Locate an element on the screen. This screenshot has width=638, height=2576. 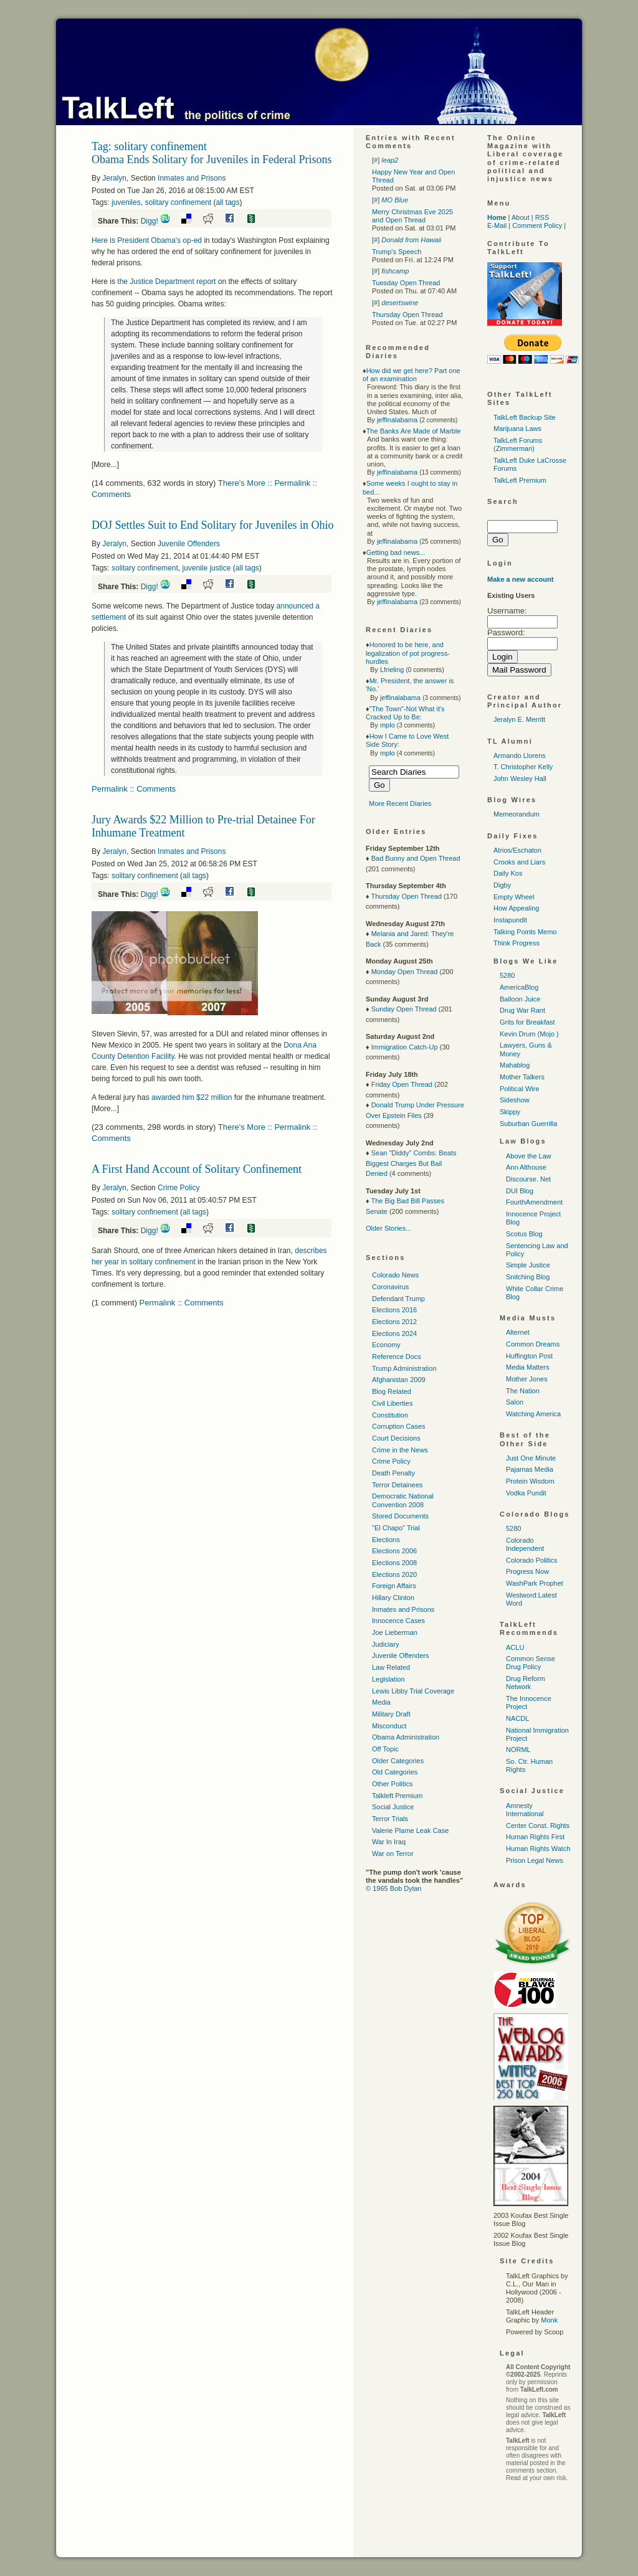
NACDL is located at coordinates (517, 1718).